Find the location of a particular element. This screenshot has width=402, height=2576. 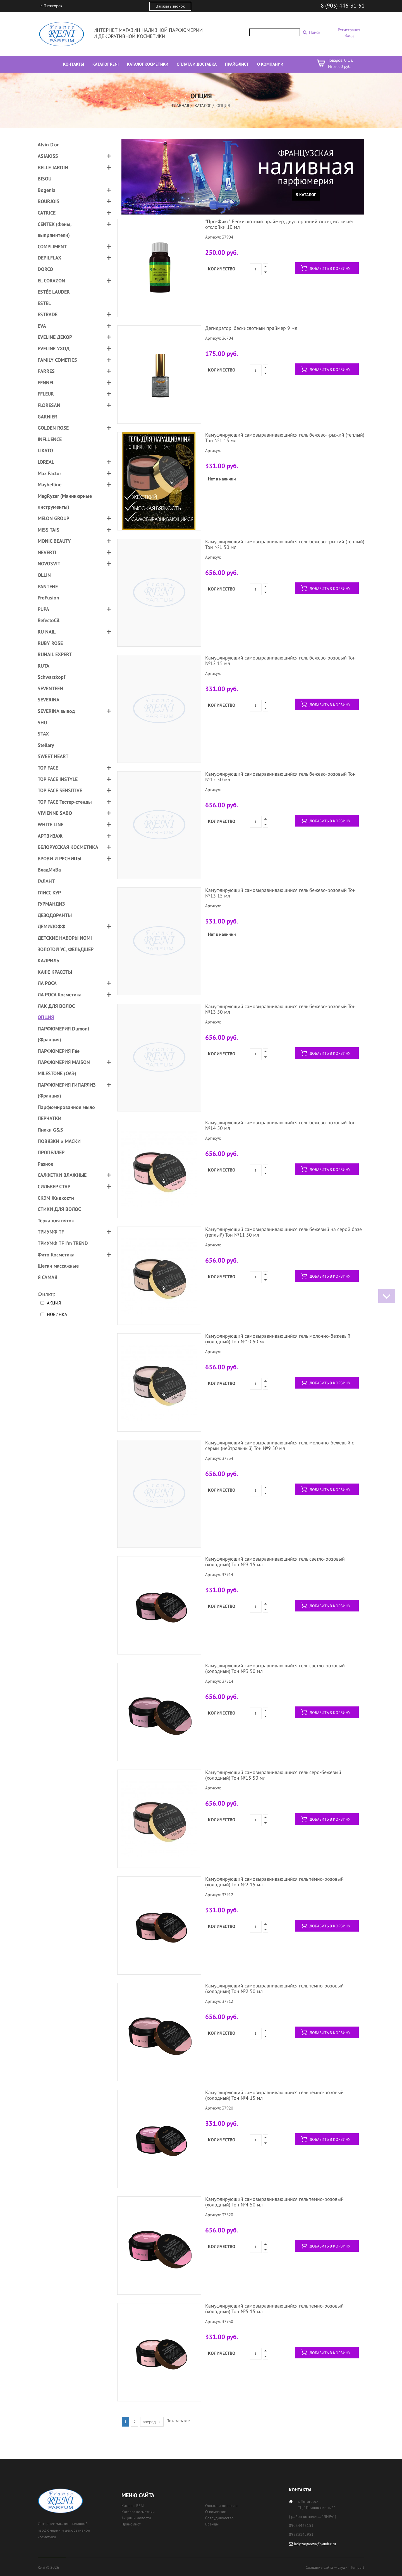

ЗОЛОТОЙ УС, ФЕЛЬДШЕР is located at coordinates (66, 949).